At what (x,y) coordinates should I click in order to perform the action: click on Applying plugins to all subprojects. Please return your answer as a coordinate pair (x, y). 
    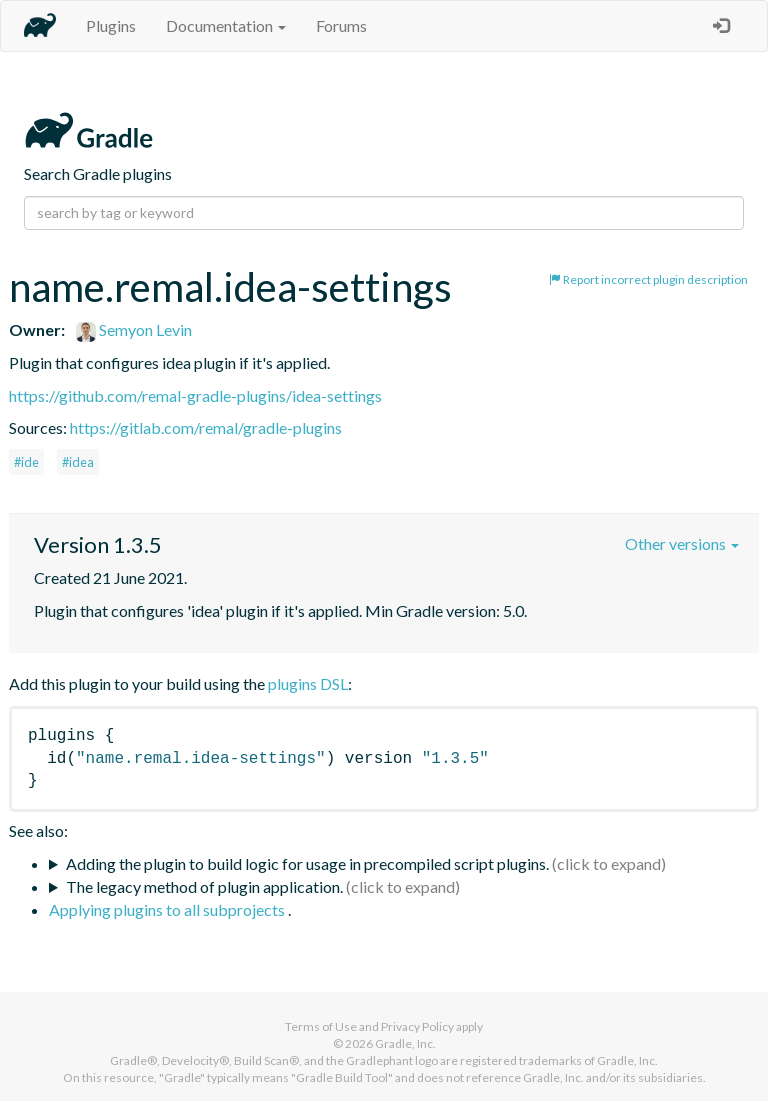
    Looking at the image, I should click on (168, 909).